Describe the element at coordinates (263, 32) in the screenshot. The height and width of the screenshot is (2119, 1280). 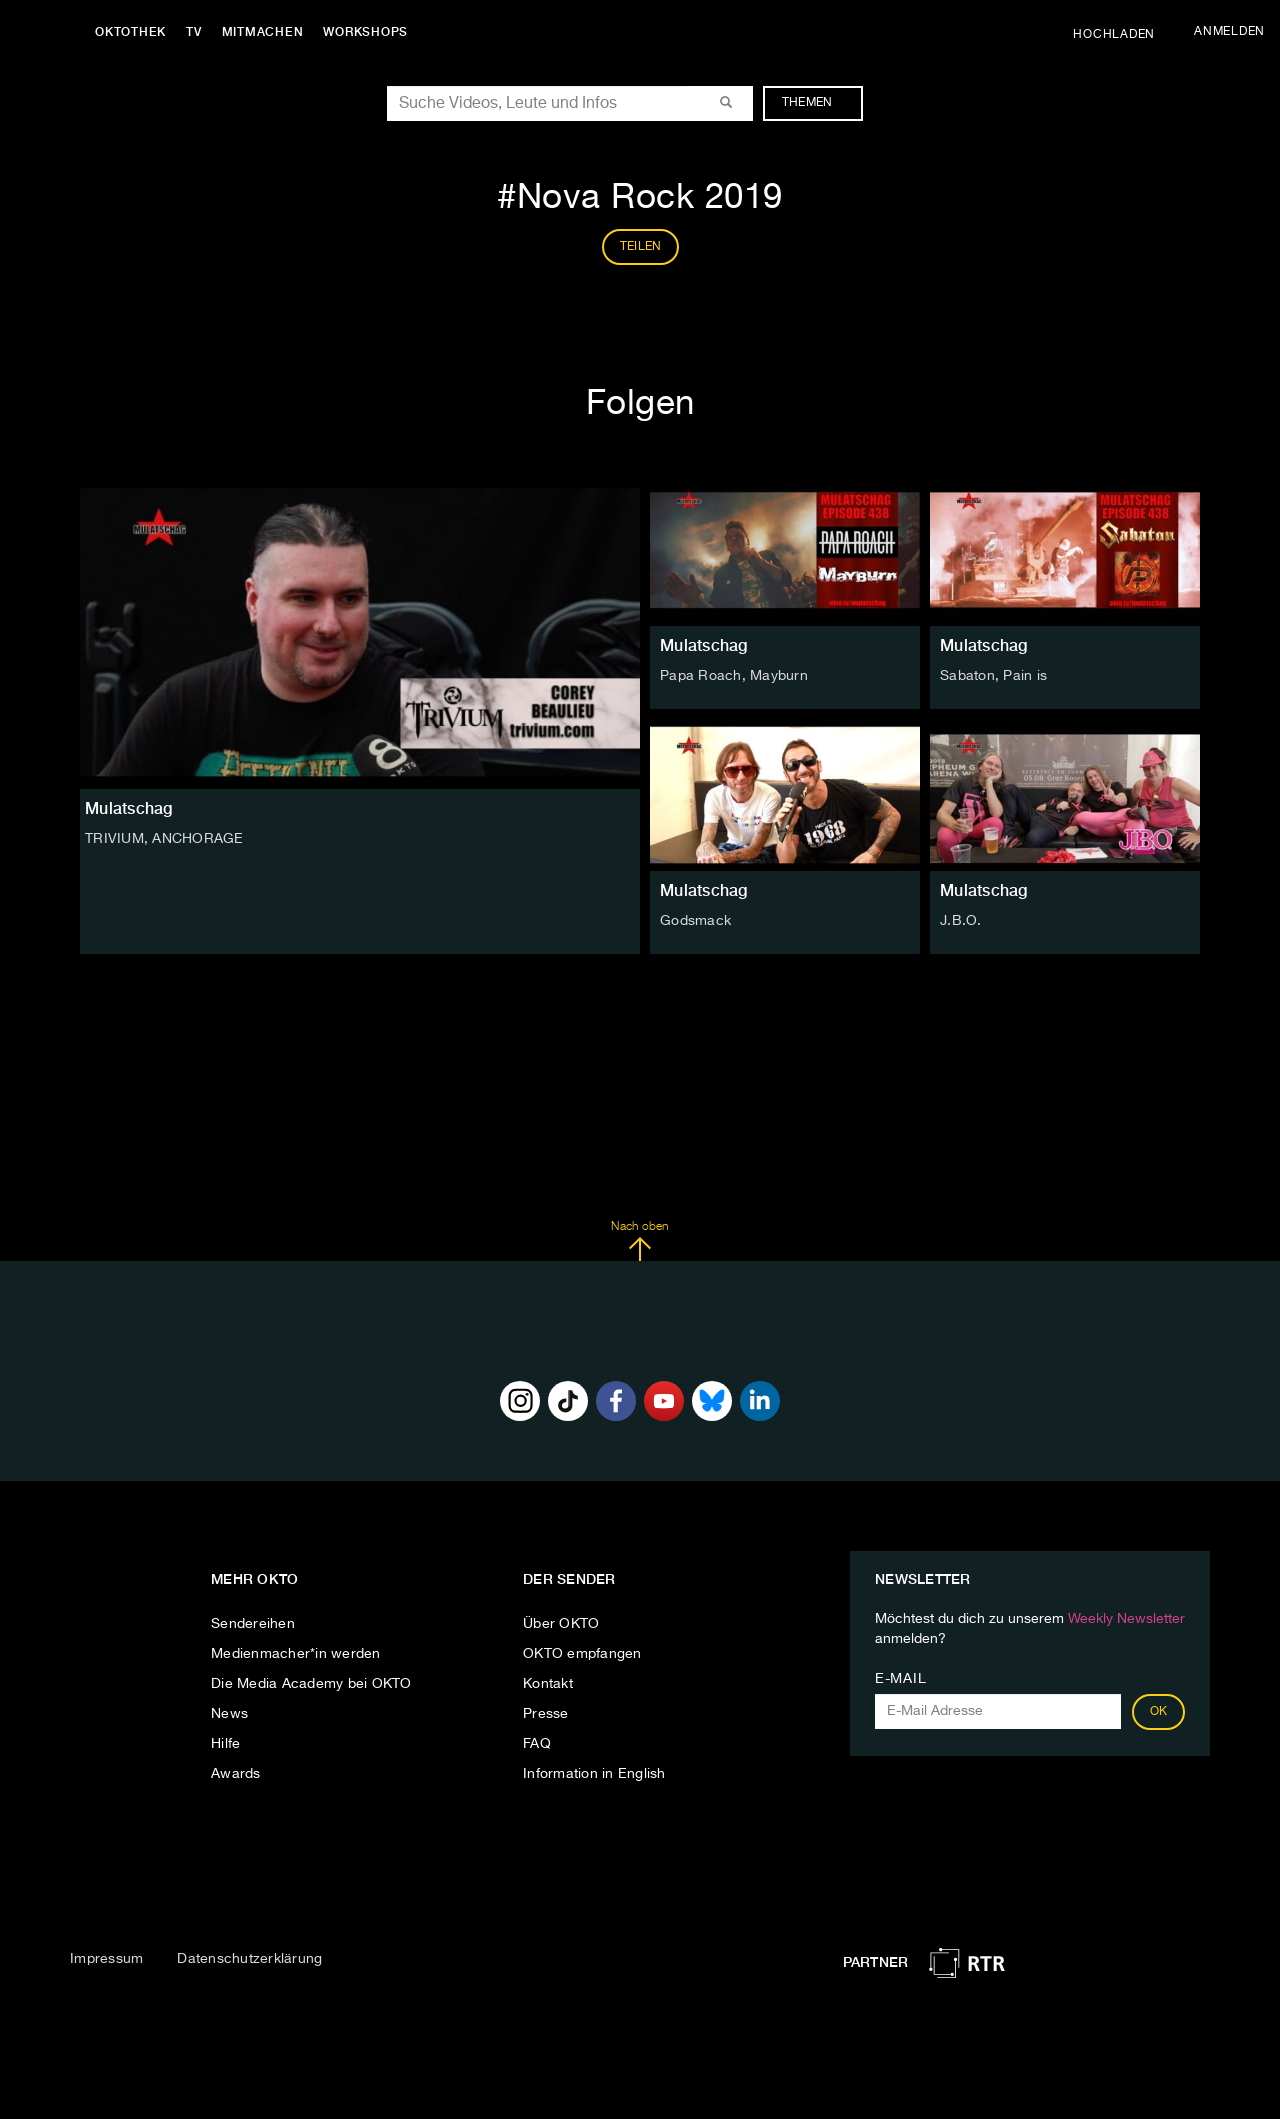
I see `Mitmachen` at that location.